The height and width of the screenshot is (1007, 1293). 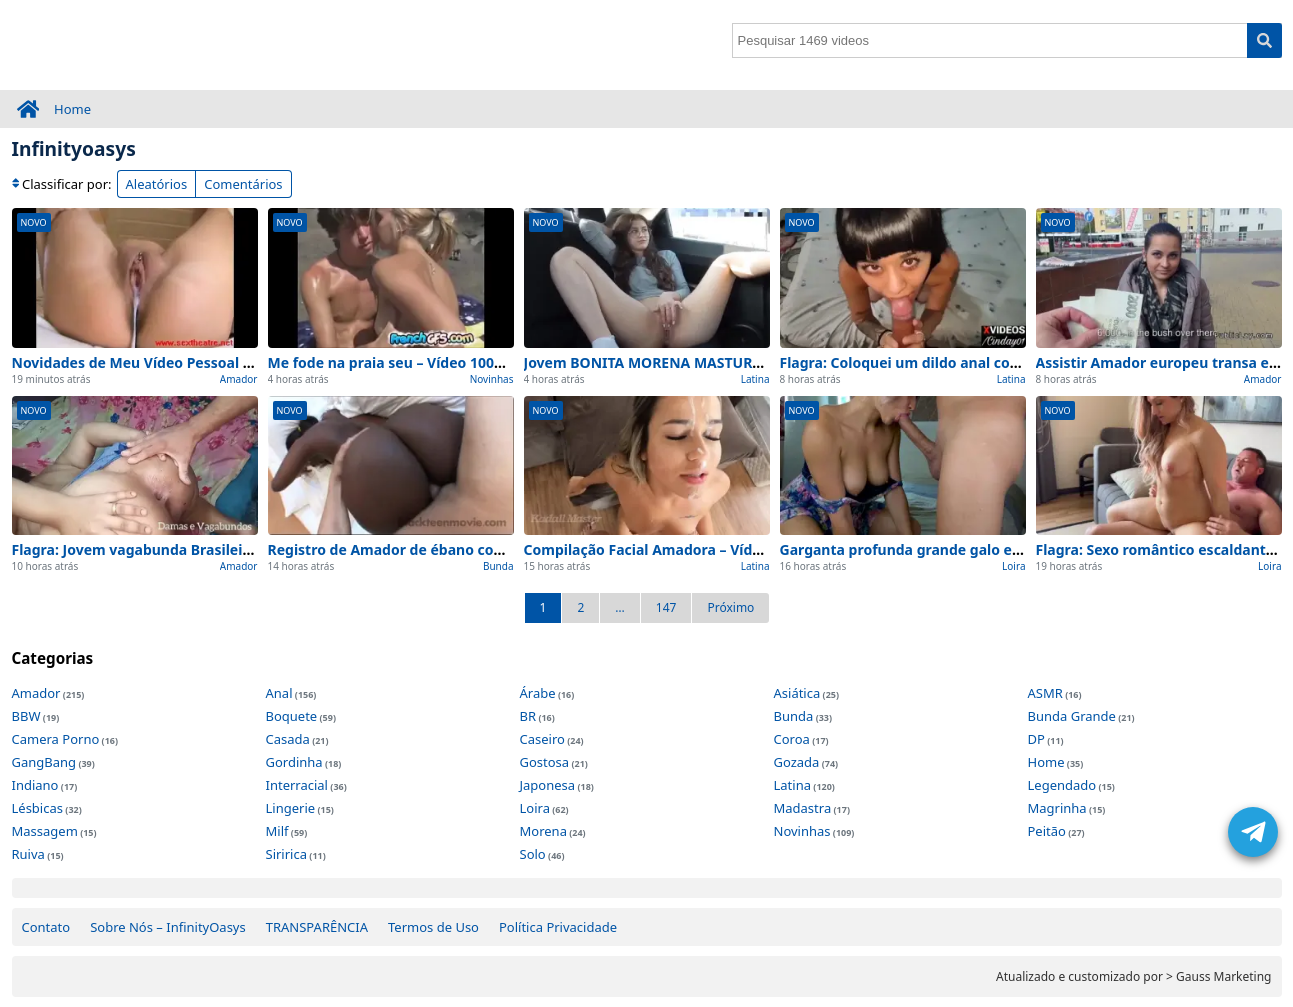 I want to click on Massagem, so click(x=45, y=831).